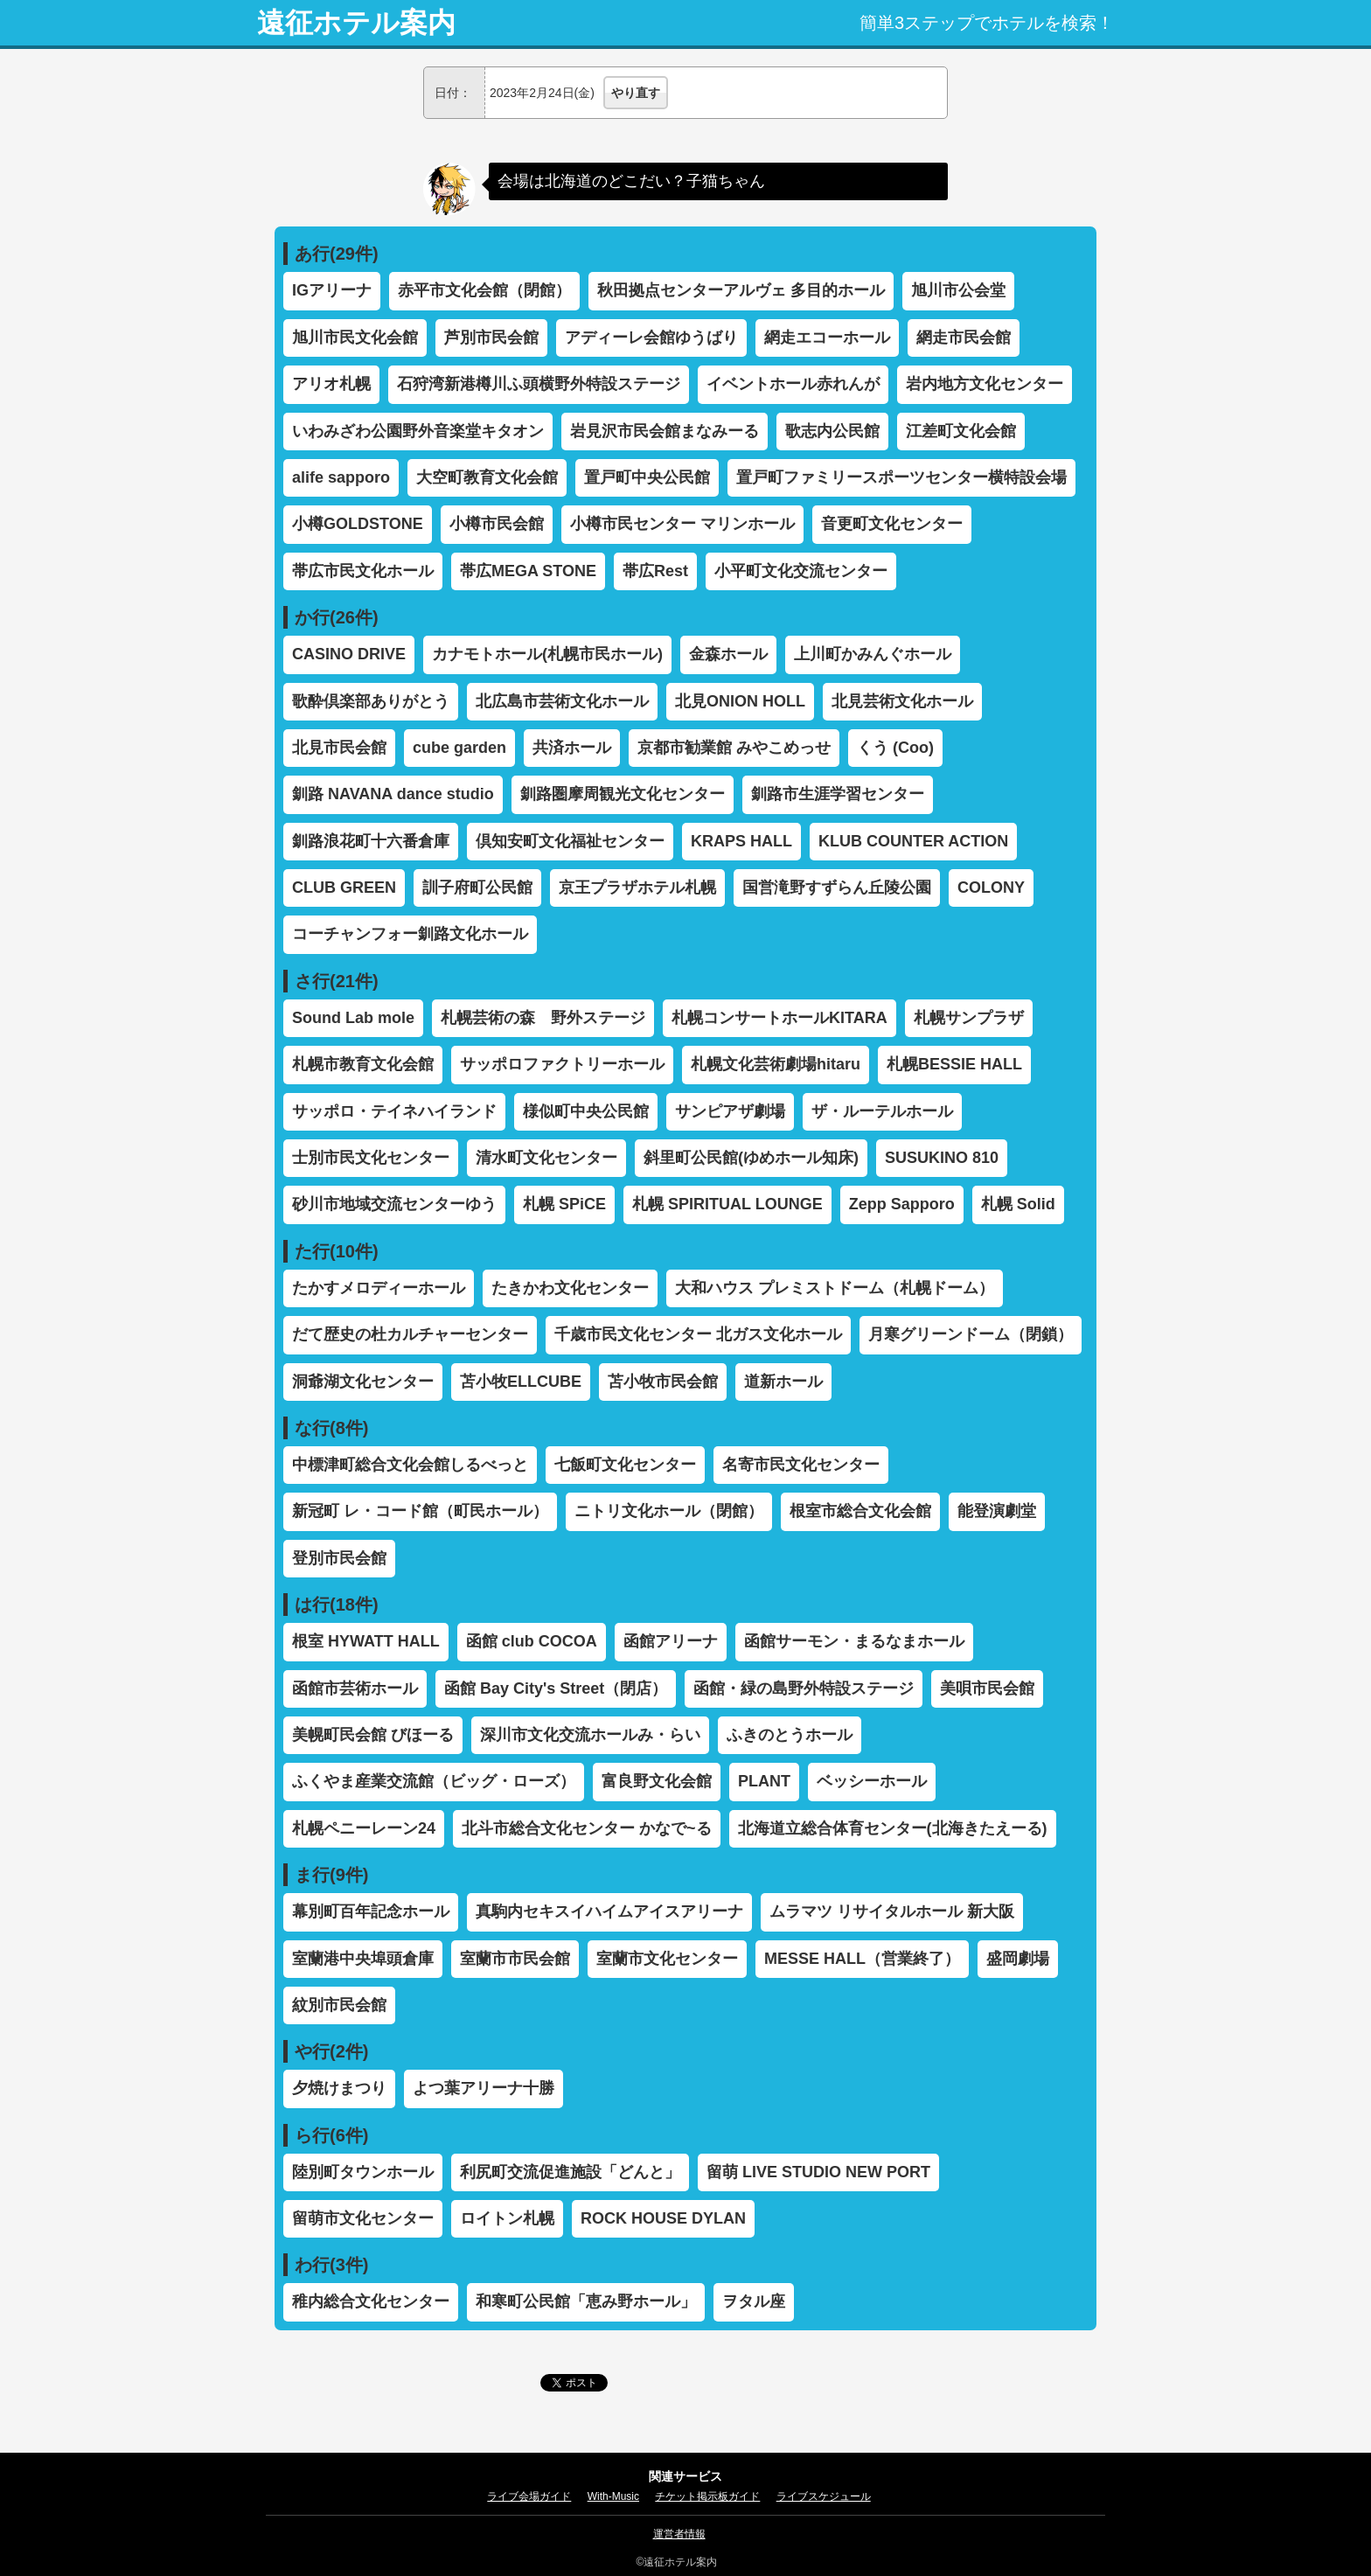 This screenshot has width=1371, height=2576. Describe the element at coordinates (543, 1018) in the screenshot. I see `札幌芸術の森 野外ステージ` at that location.